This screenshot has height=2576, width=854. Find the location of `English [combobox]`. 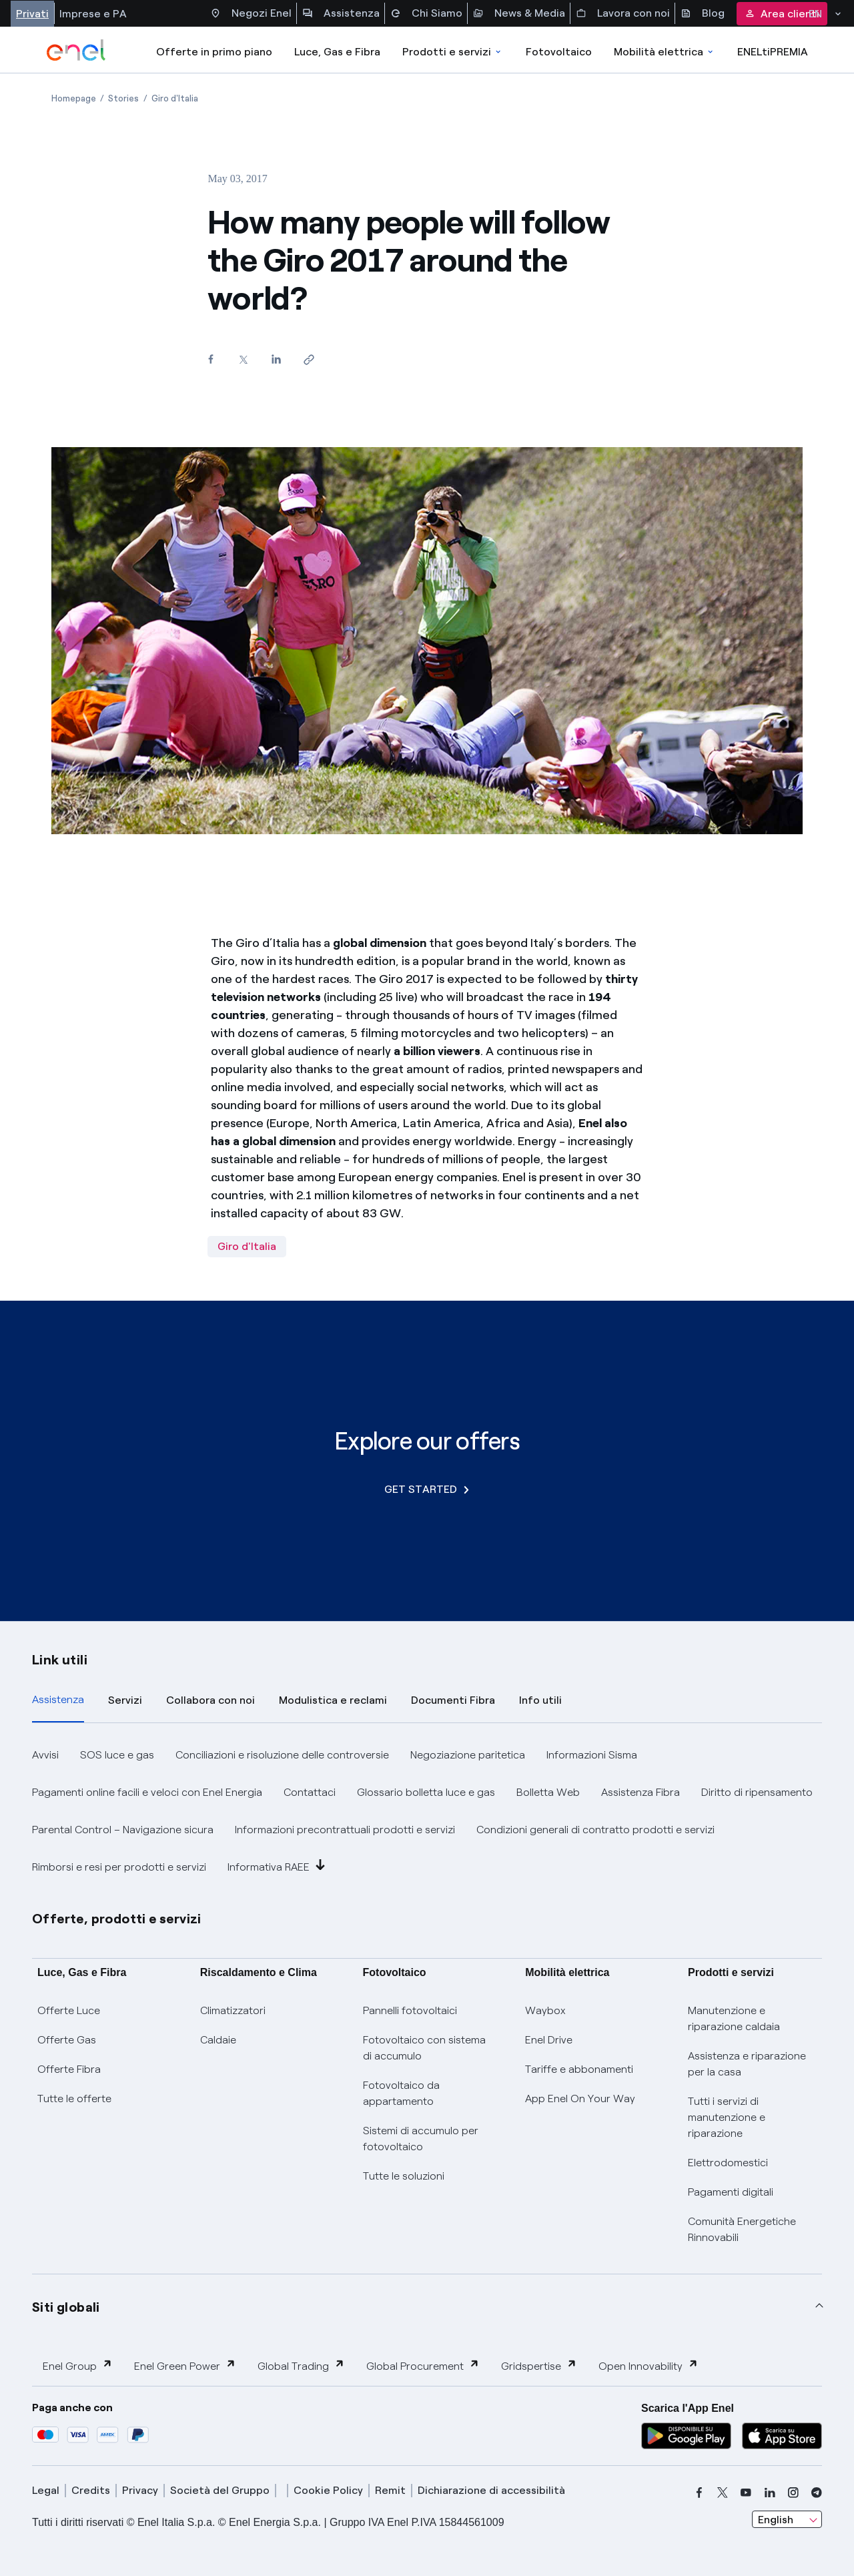

English [combobox] is located at coordinates (775, 2519).